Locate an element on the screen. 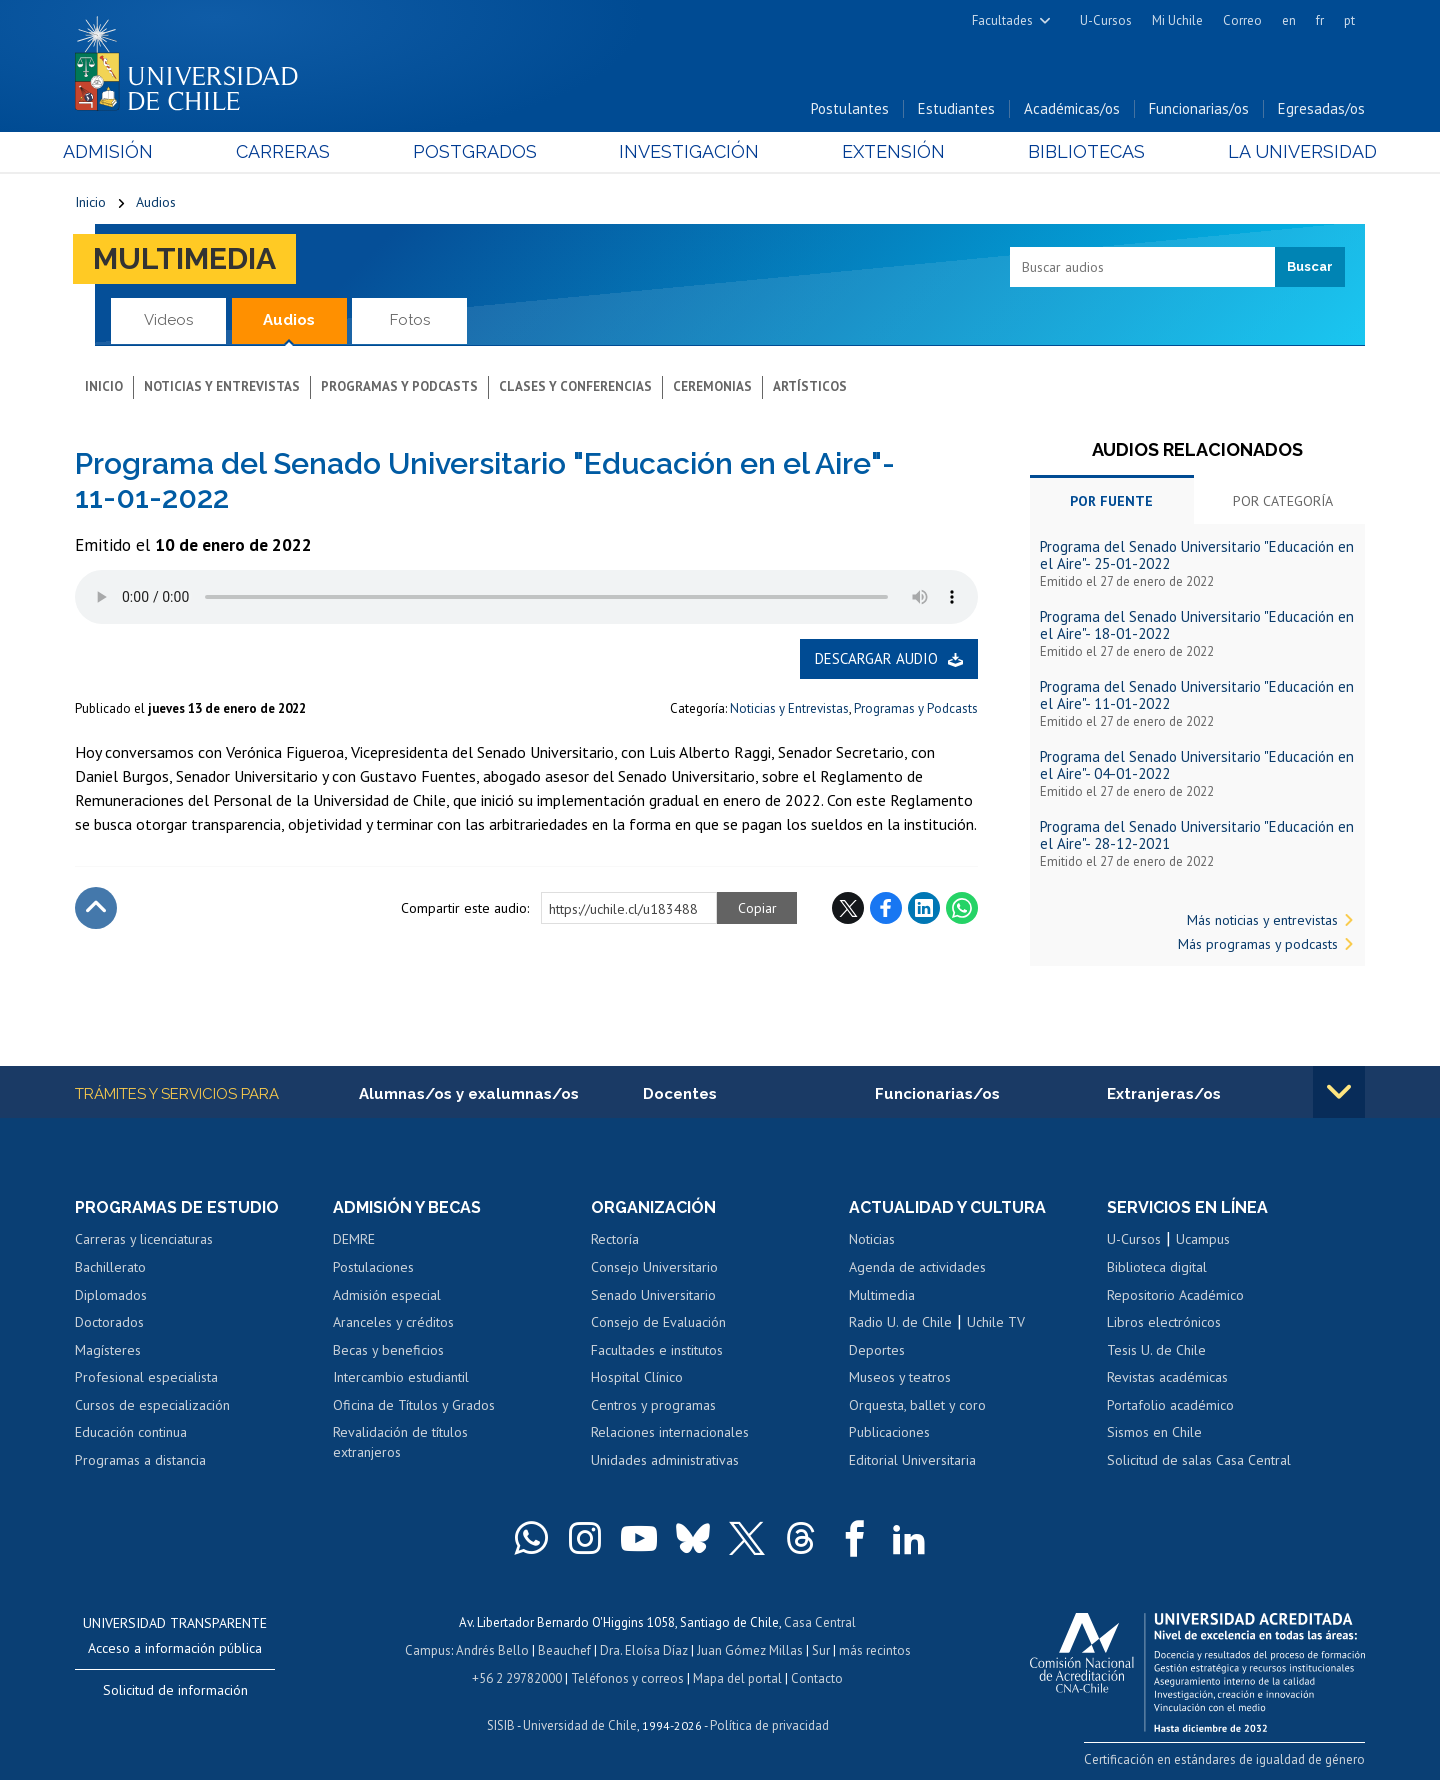  Mapa del portal is located at coordinates (737, 1678).